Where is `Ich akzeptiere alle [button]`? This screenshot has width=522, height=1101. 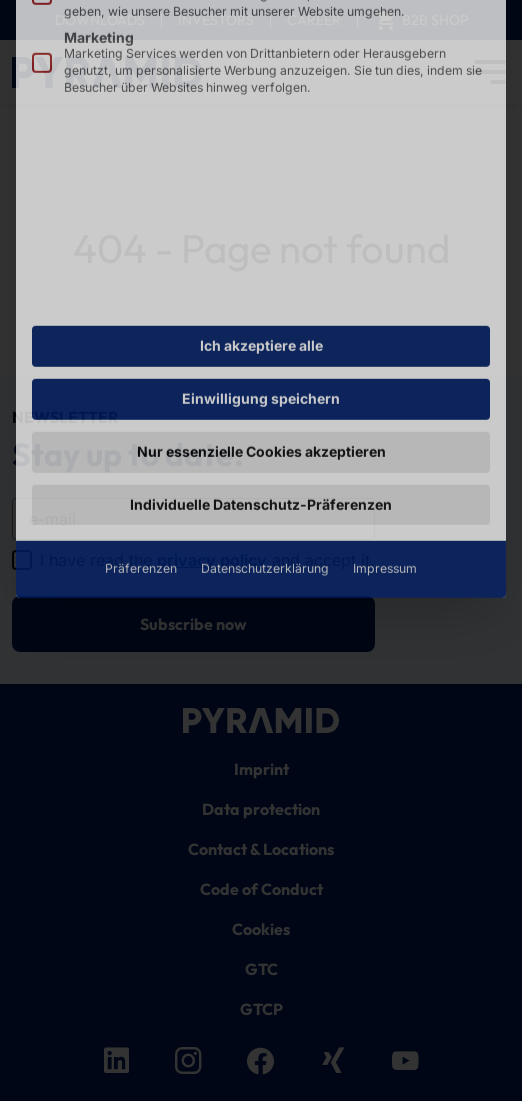
Ich akzeptiere alle [button] is located at coordinates (261, 211).